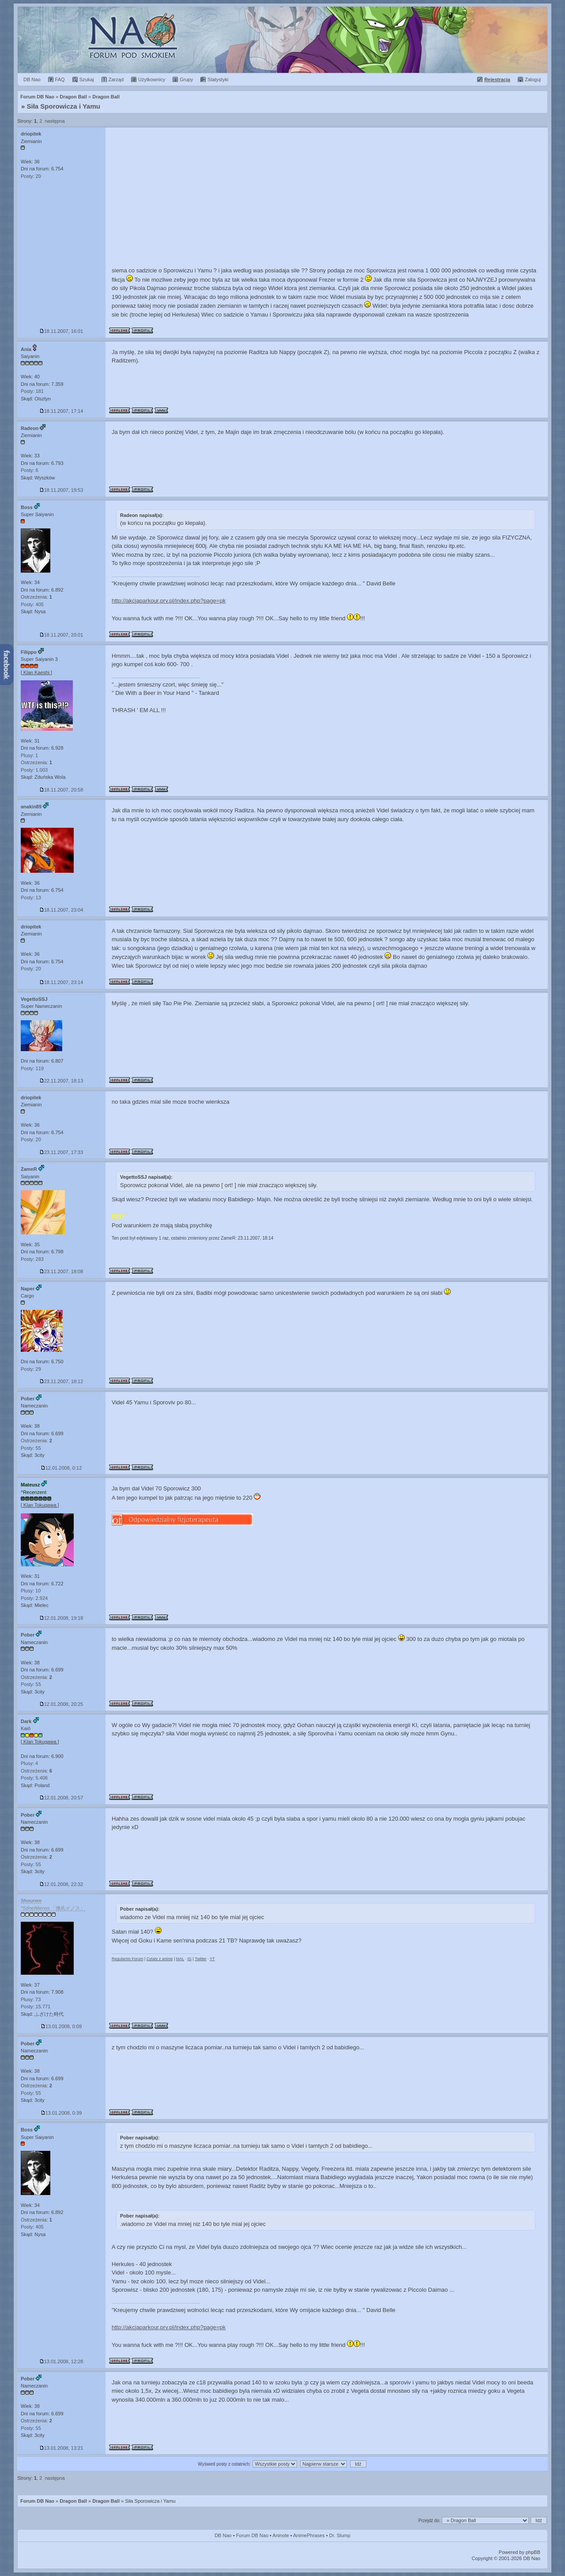 This screenshot has height=2576, width=565. What do you see at coordinates (61, 1884) in the screenshot?
I see `12.01.2008, 22:32` at bounding box center [61, 1884].